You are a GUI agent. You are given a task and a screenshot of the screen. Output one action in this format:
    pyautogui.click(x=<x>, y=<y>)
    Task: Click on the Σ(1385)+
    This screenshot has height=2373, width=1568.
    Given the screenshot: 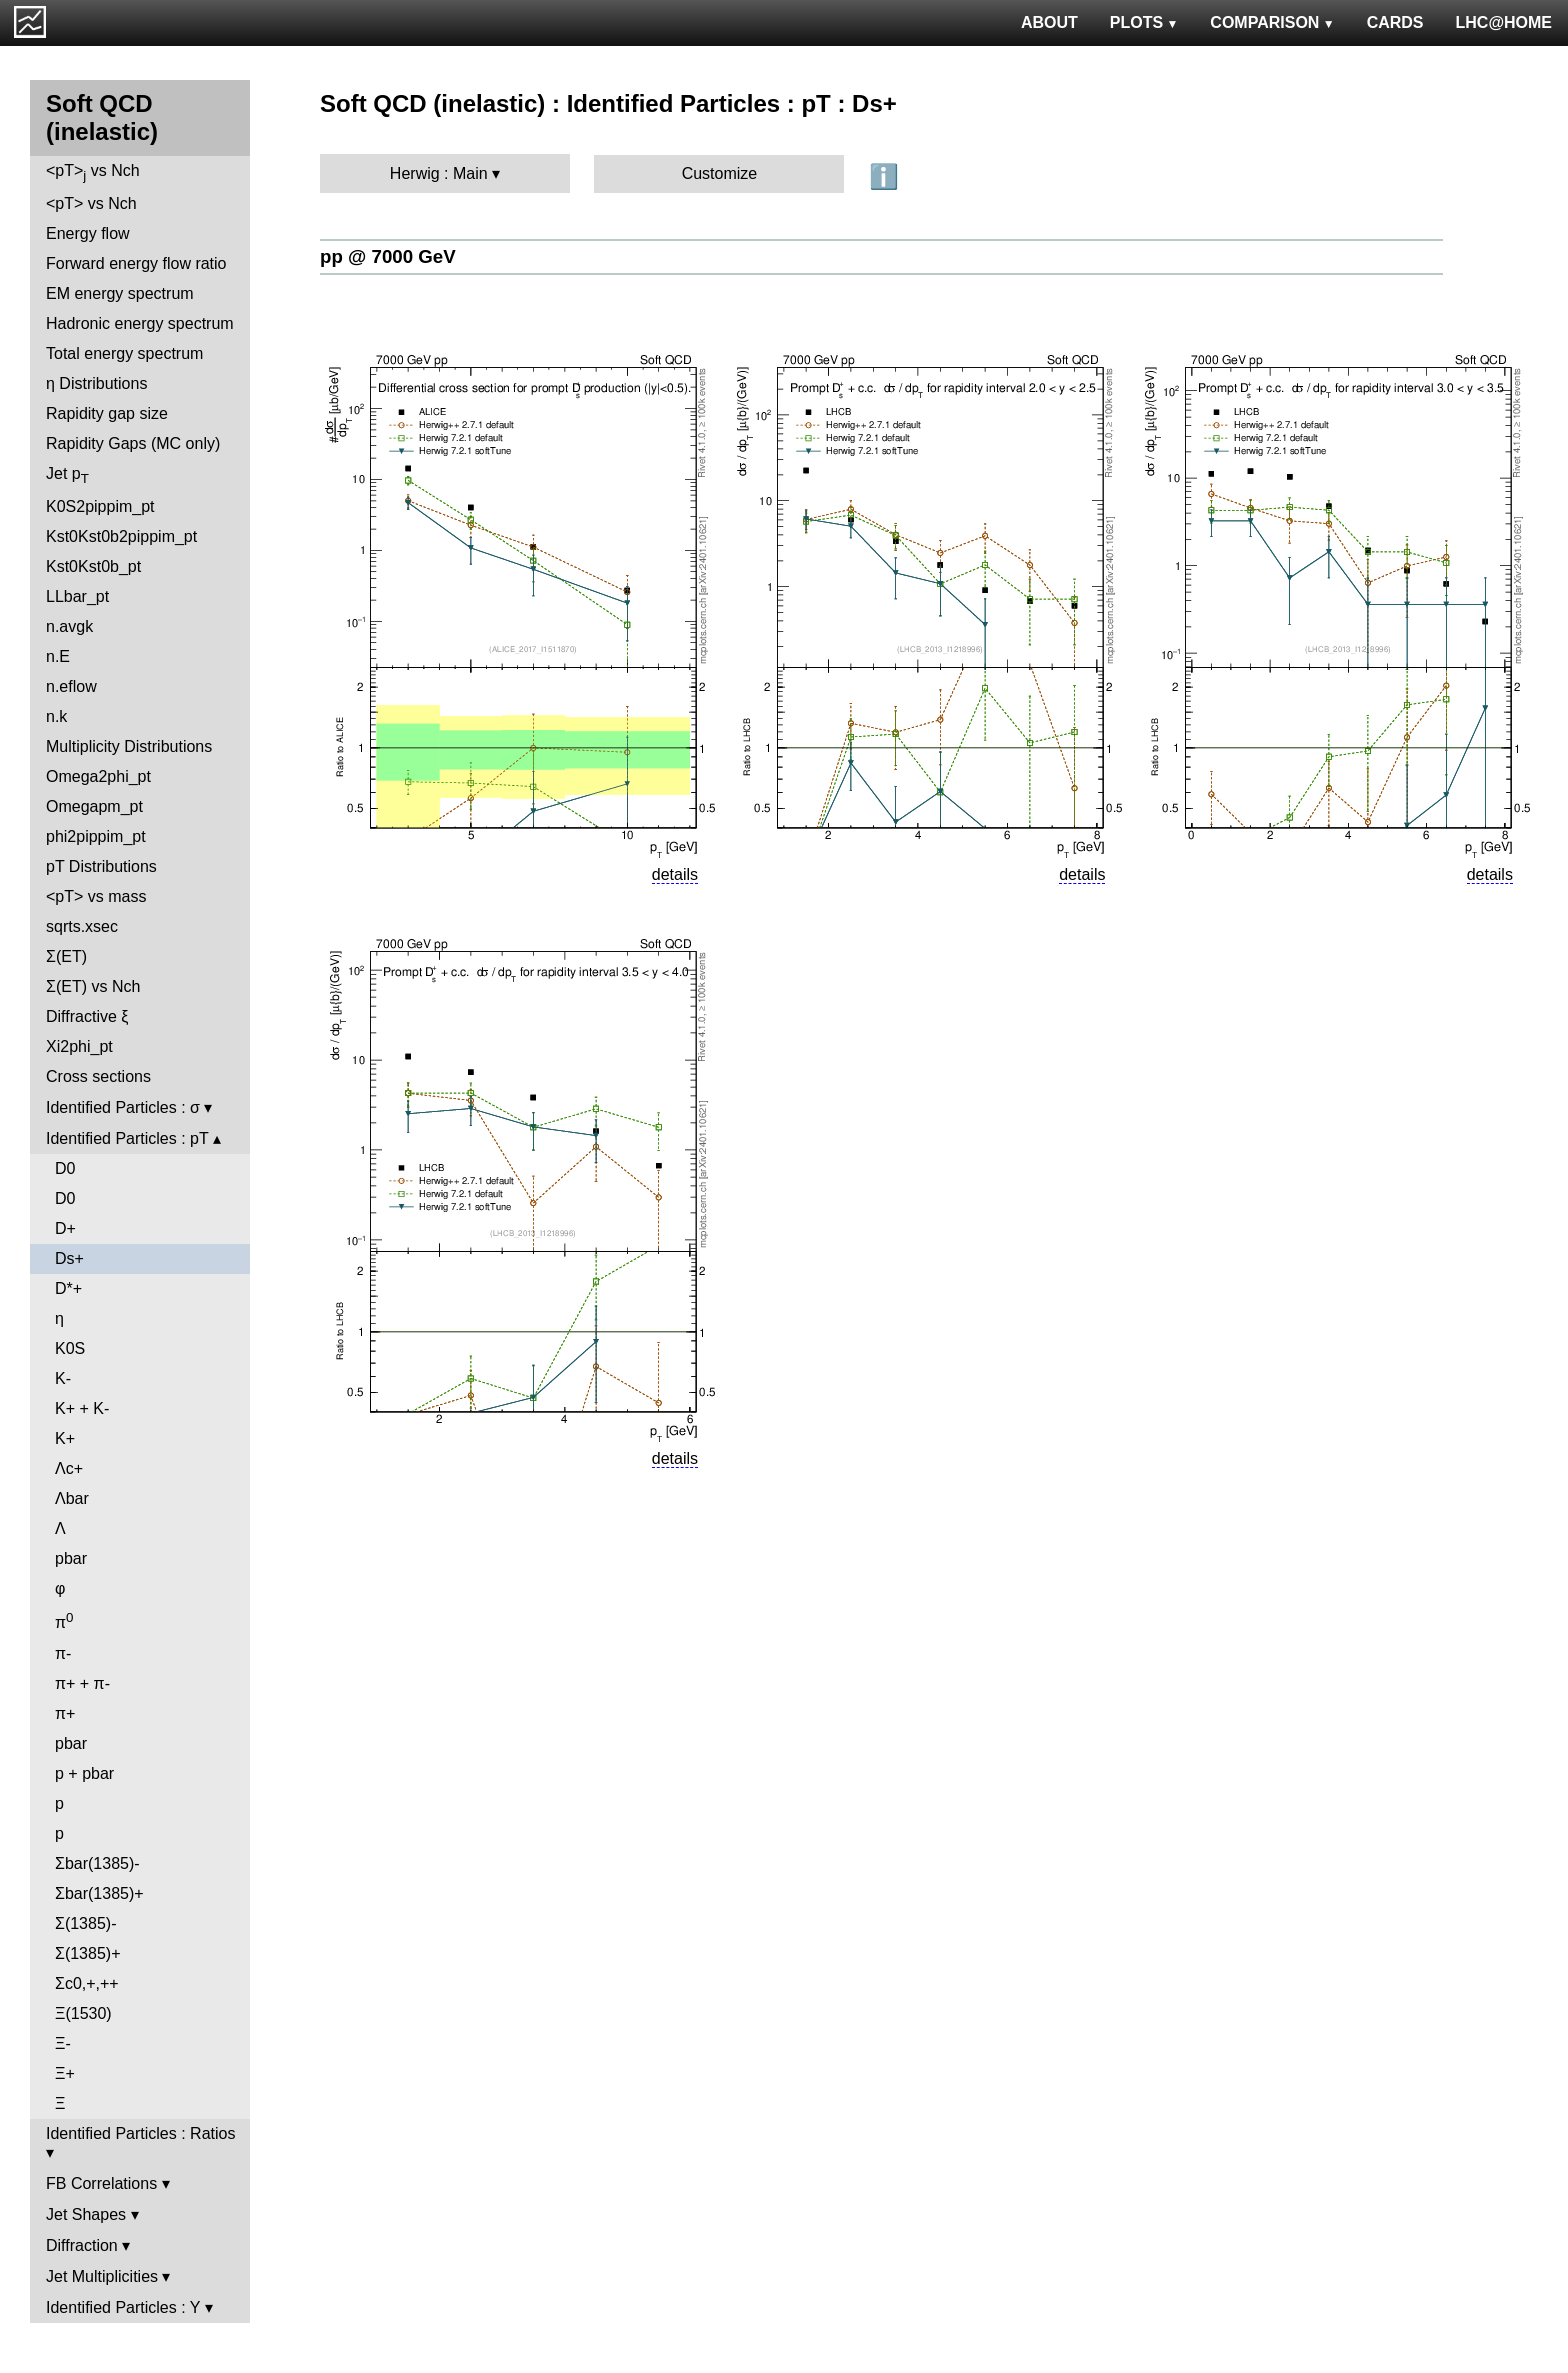 What is the action you would take?
    pyautogui.click(x=87, y=1953)
    